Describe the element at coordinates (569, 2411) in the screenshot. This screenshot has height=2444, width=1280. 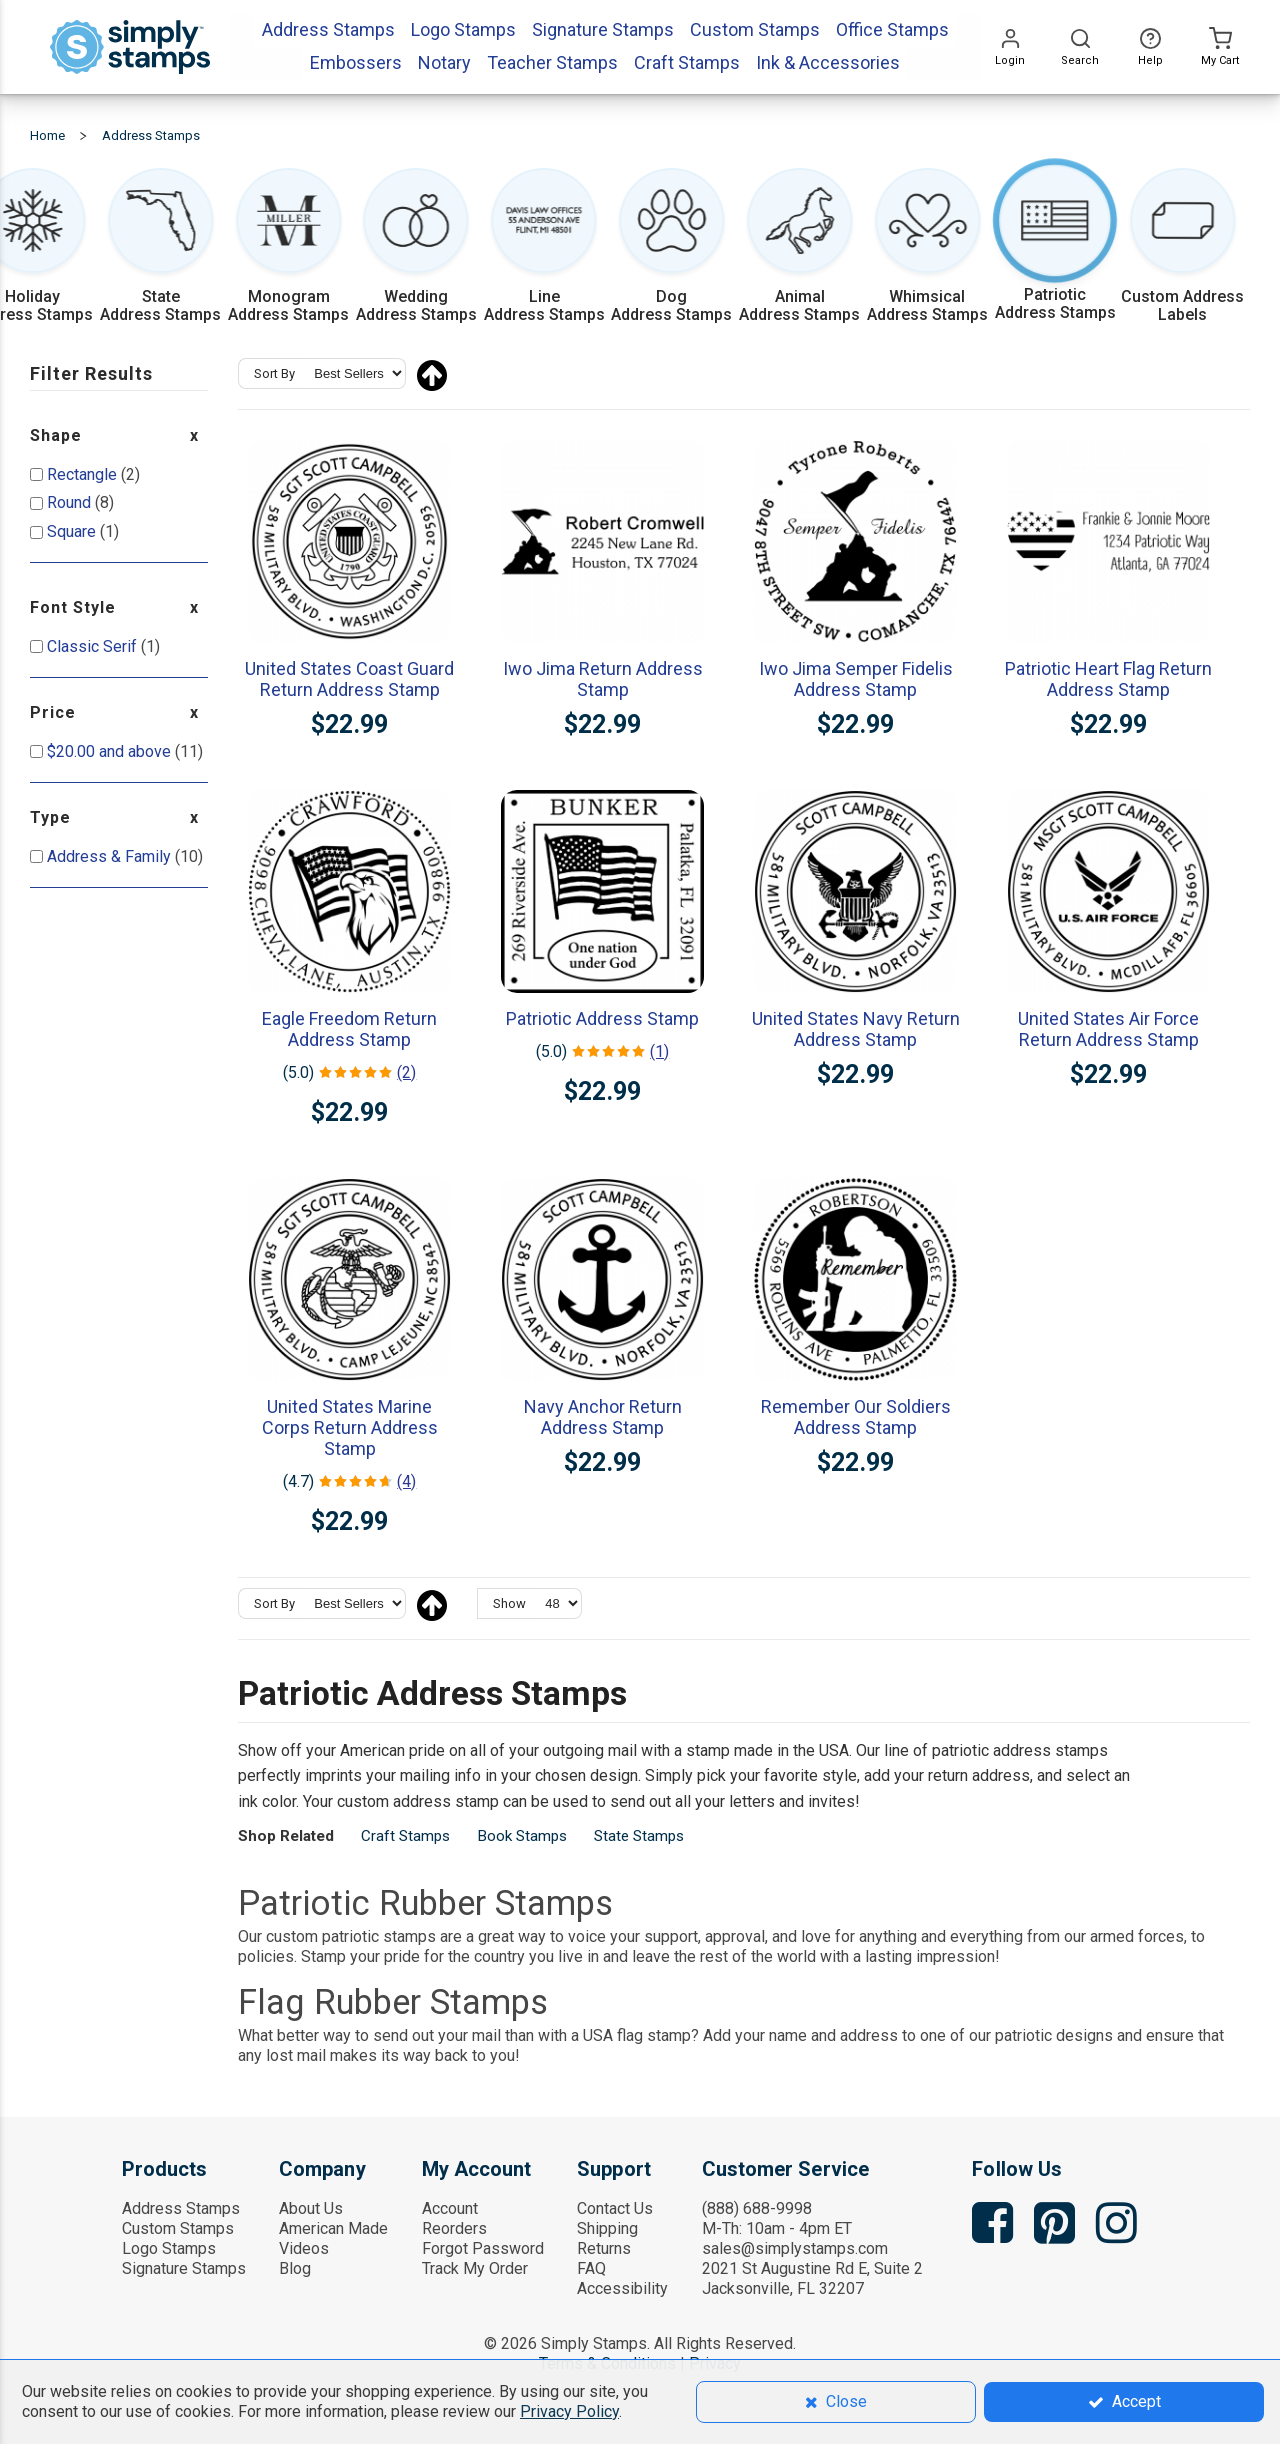
I see `Privacy Policy` at that location.